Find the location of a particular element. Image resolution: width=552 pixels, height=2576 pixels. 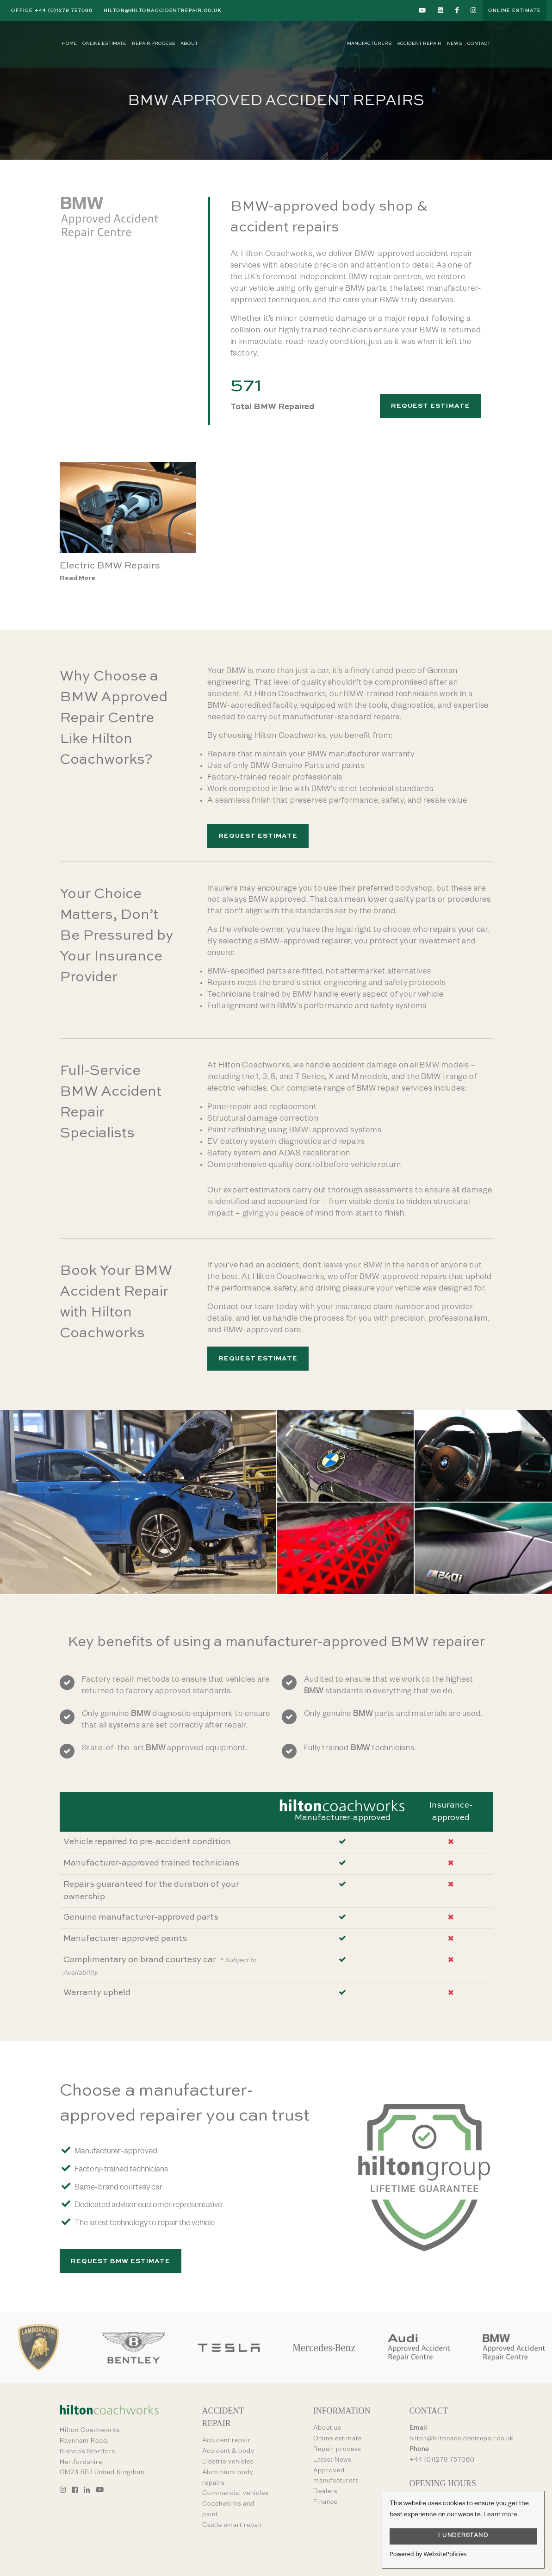

Powered by WebsitePolicies is located at coordinates (428, 2554).